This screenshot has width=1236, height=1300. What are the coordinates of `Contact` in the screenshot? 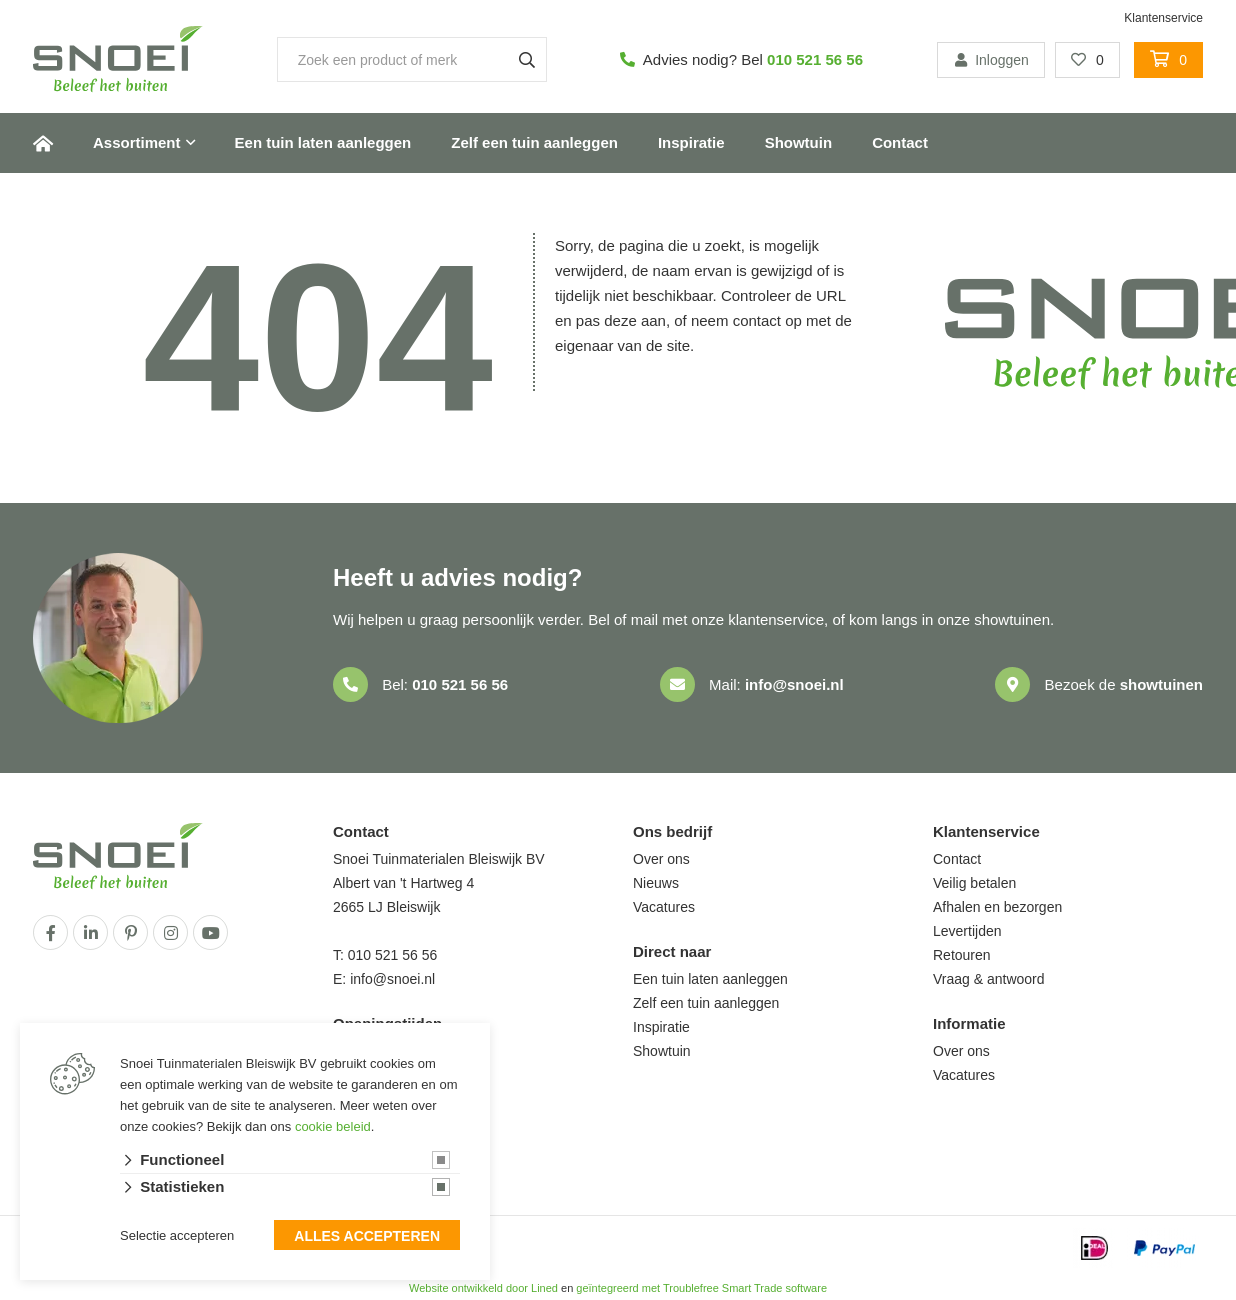 It's located at (900, 142).